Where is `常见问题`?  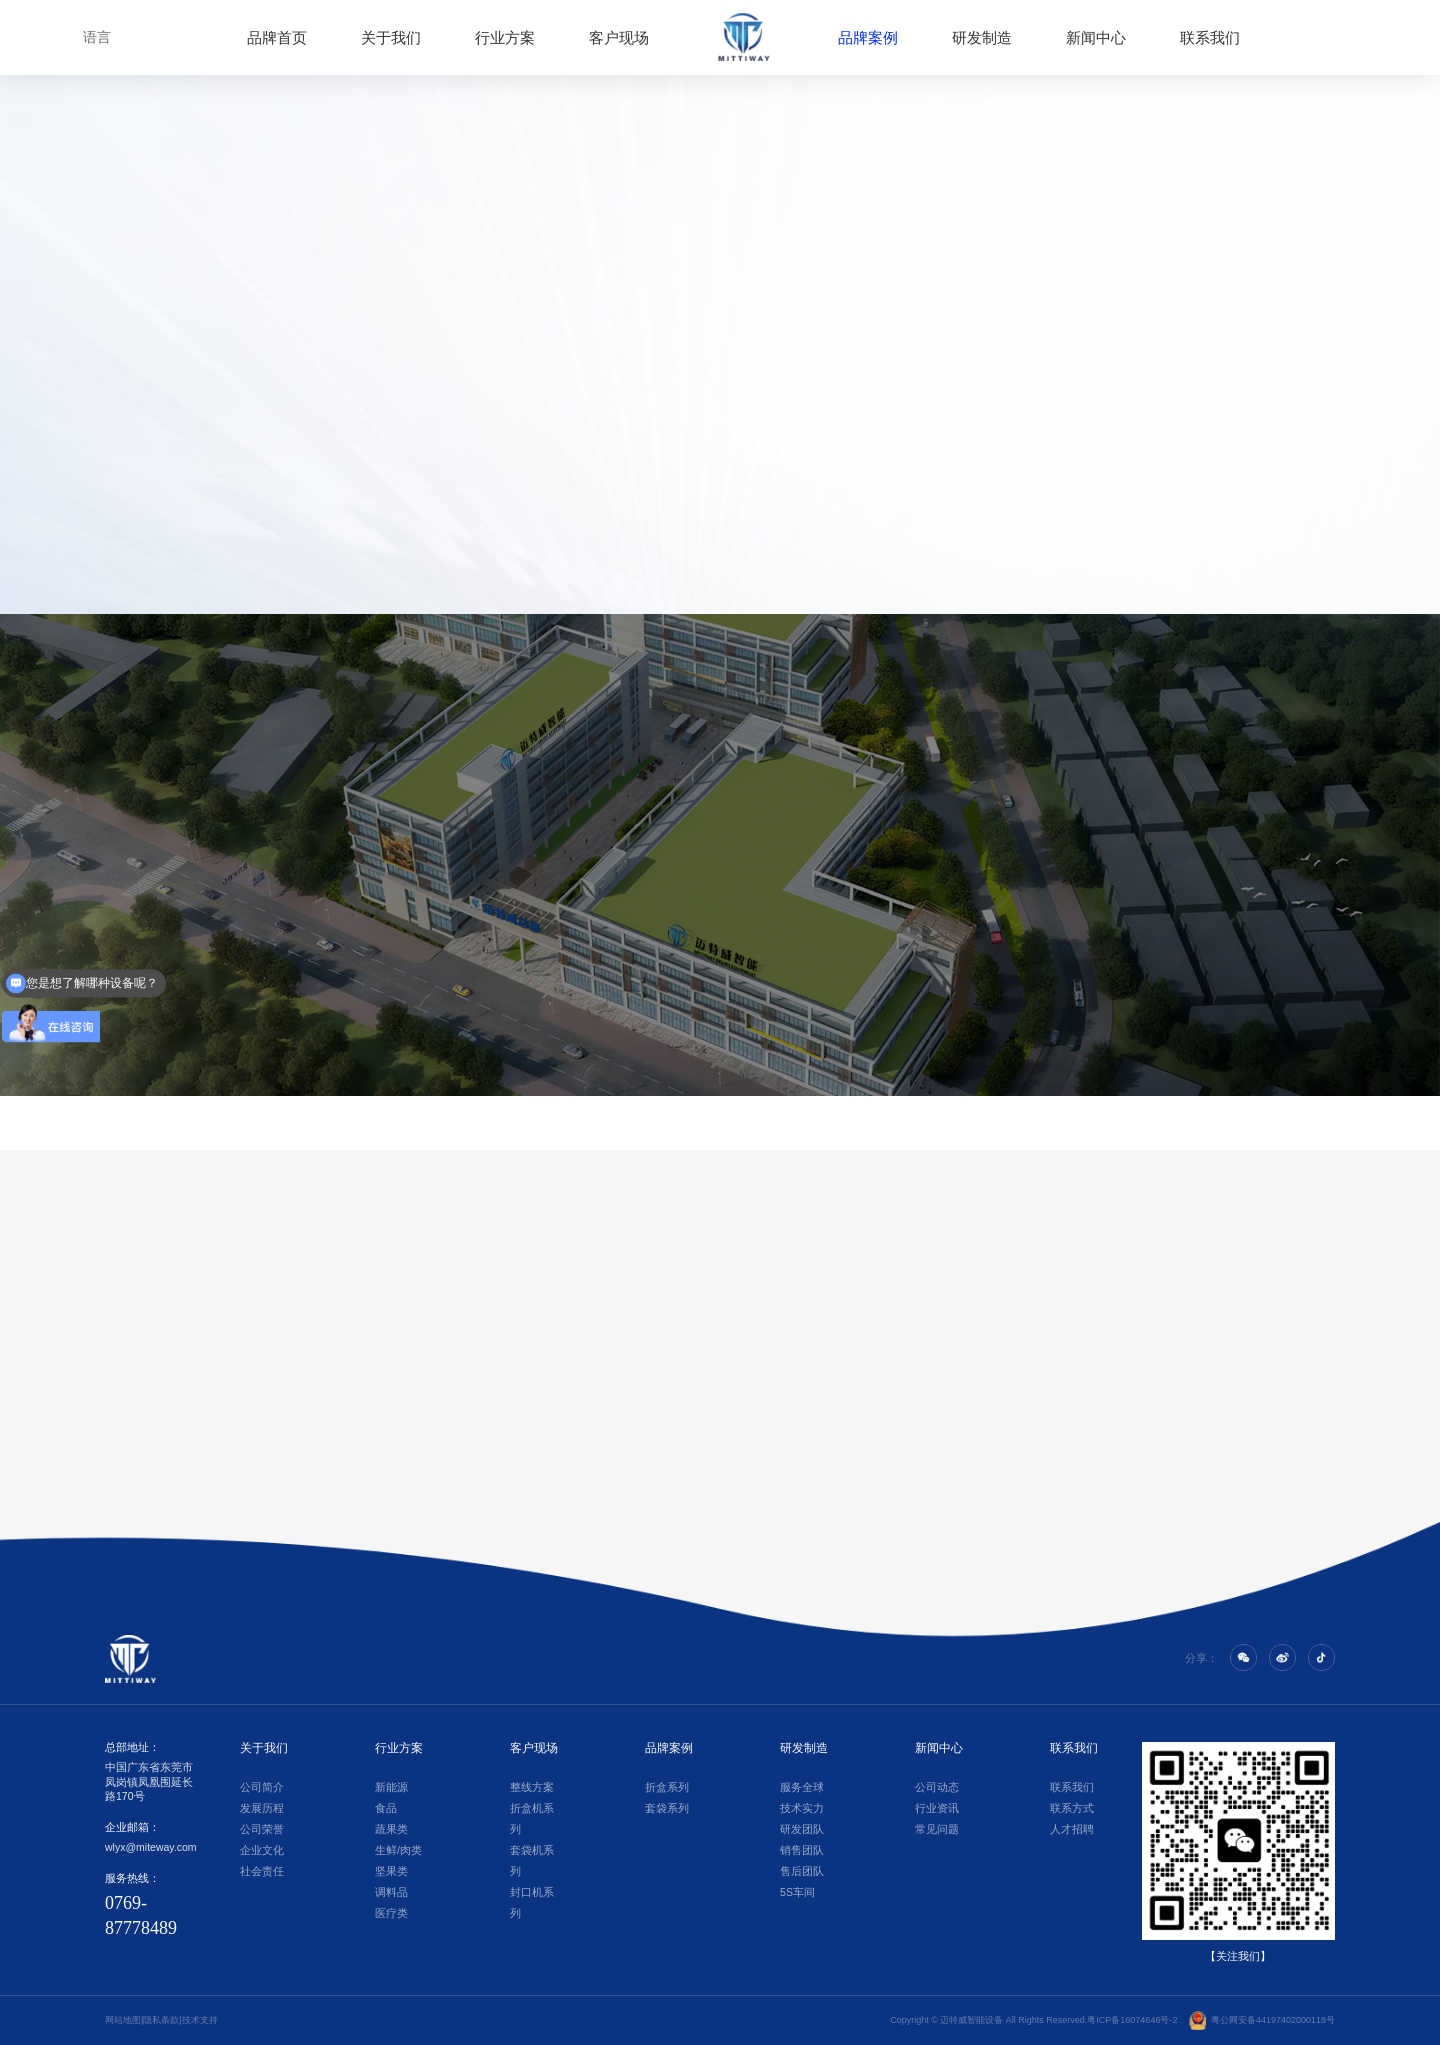 常见问题 is located at coordinates (937, 1829).